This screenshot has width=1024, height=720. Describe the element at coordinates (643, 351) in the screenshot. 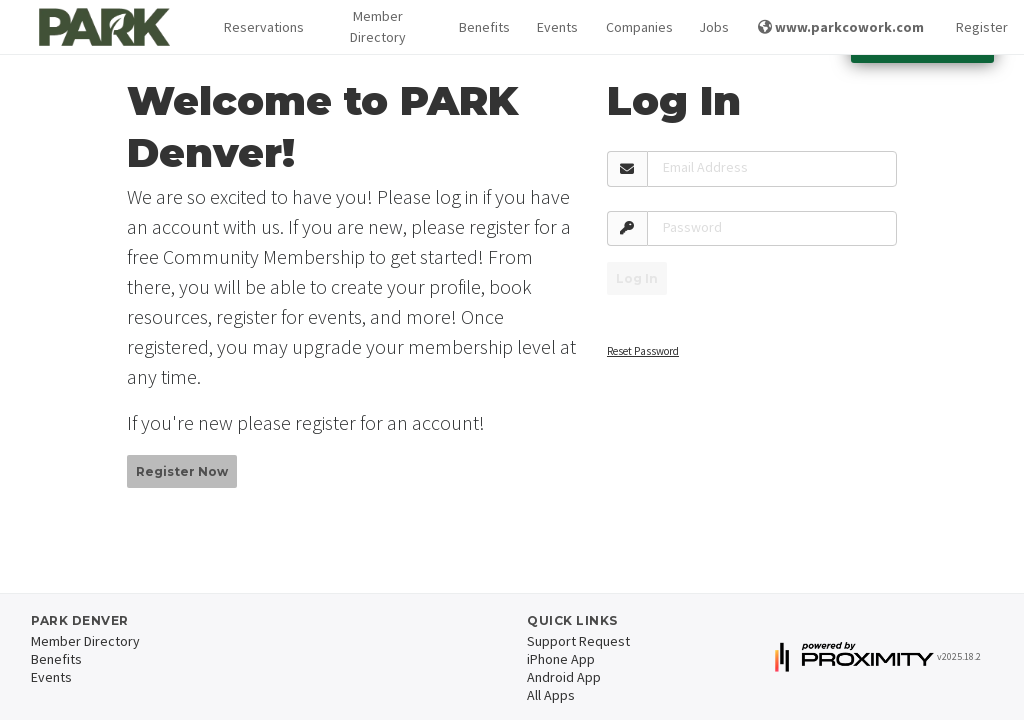

I see `Reset Password` at that location.